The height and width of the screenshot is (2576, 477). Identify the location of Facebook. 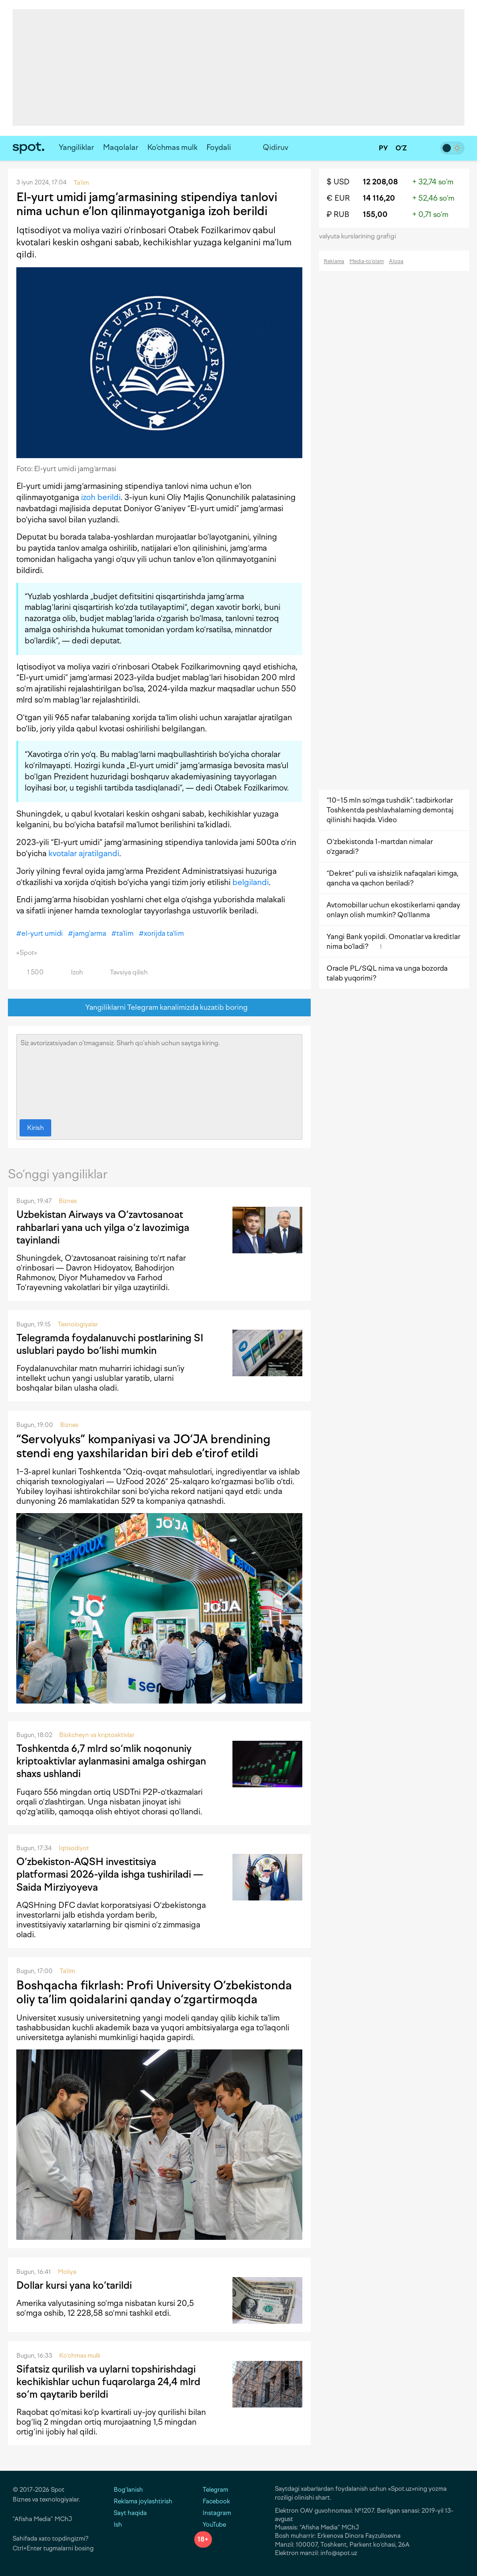
(212, 2501).